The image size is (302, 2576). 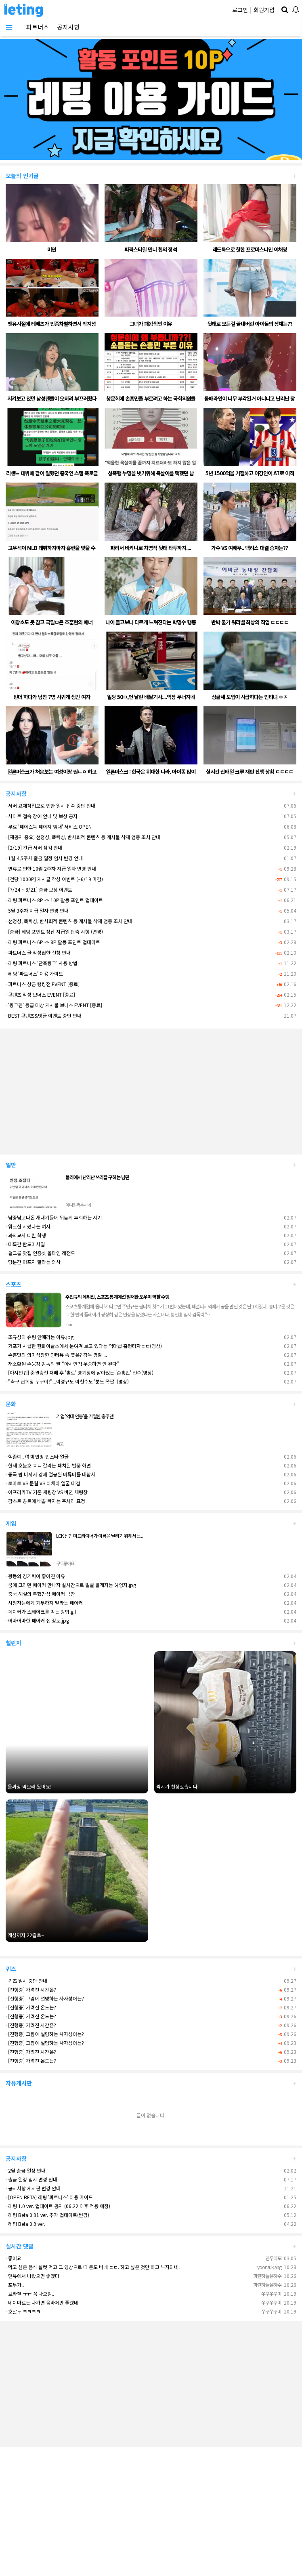 I want to click on 재소환된 손웅정 감독의 말 “아시안컵 우승하면 안 된다”, so click(x=62, y=1363).